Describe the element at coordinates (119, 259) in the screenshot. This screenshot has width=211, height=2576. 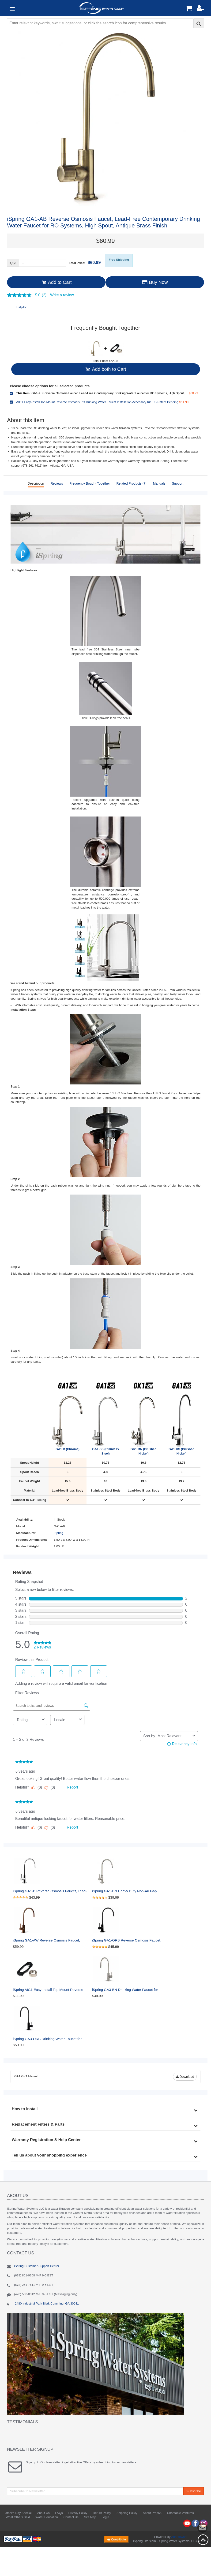
I see `Free Shipping` at that location.